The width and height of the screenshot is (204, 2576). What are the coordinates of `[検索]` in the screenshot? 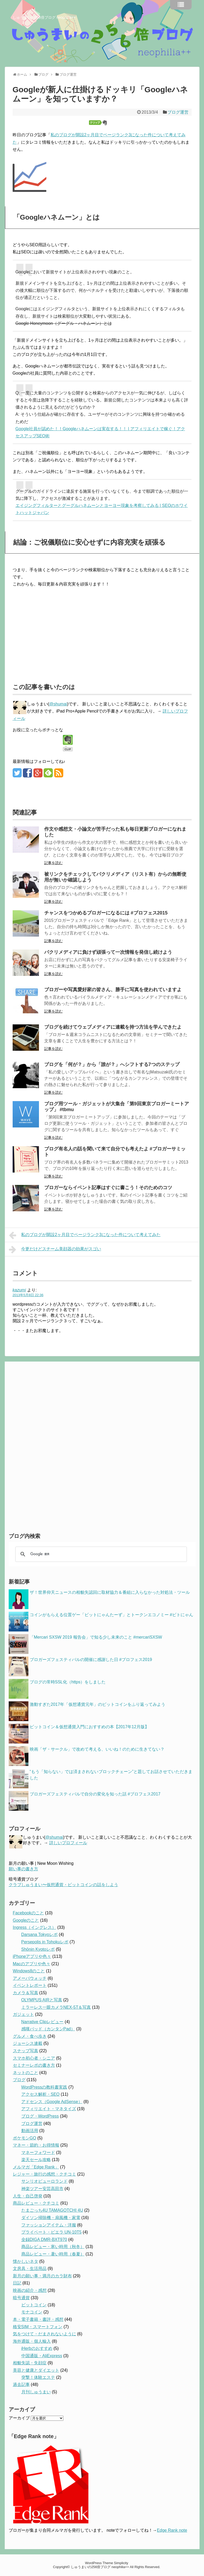 It's located at (100, 1554).